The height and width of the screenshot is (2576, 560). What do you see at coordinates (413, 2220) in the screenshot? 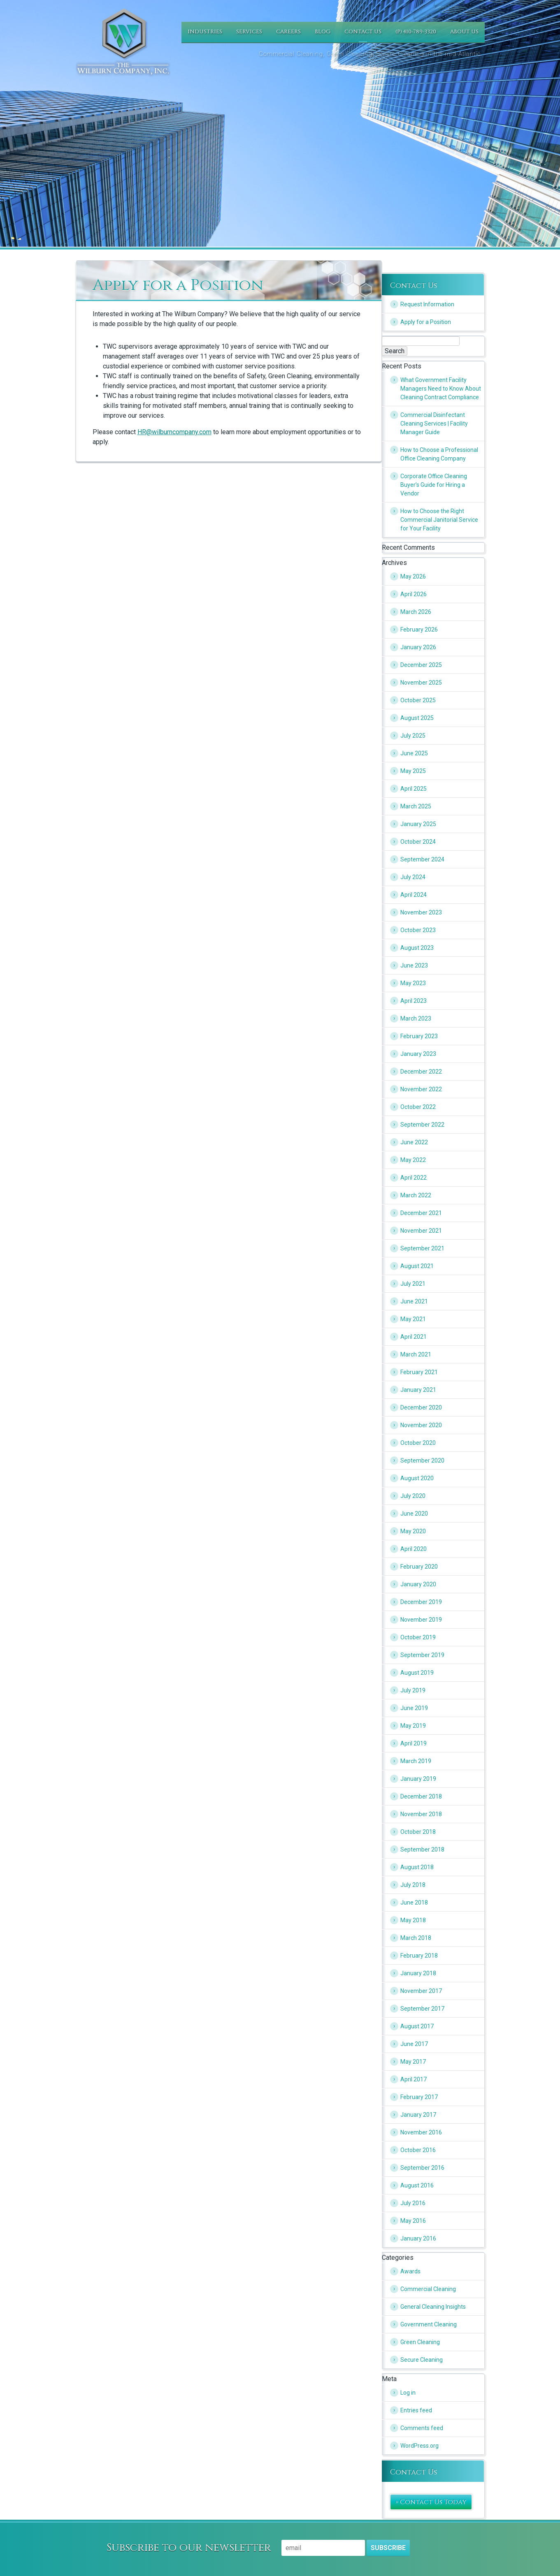
I see `May 2016` at bounding box center [413, 2220].